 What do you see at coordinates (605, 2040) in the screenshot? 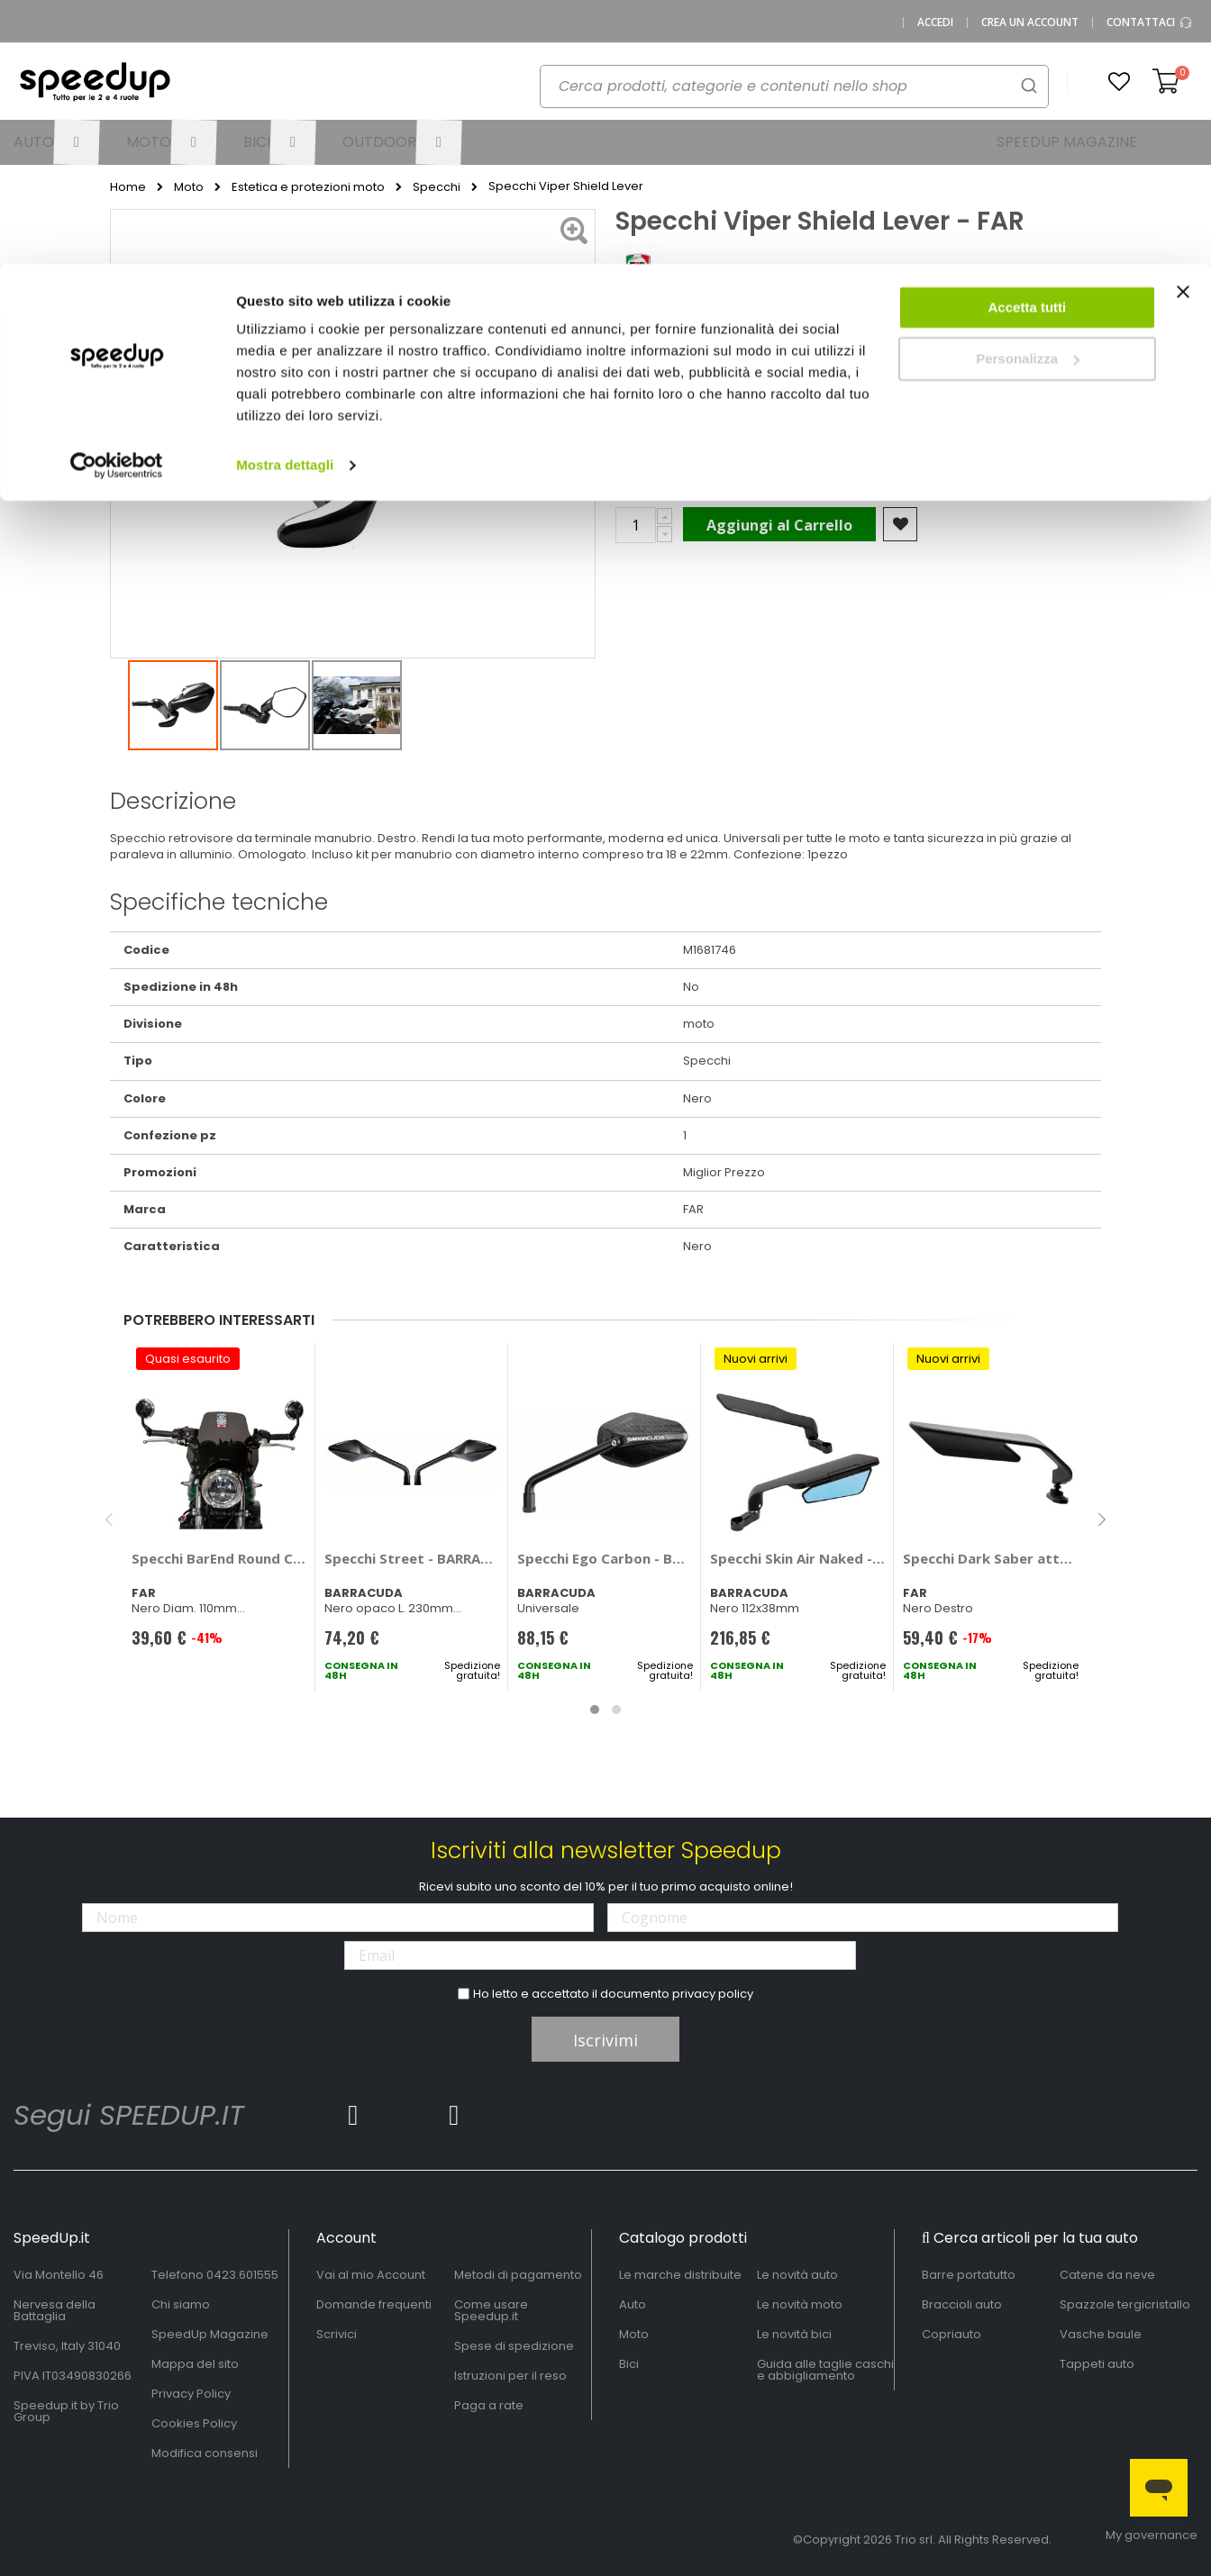
I see `Iscrivimi [Subscribe]` at bounding box center [605, 2040].